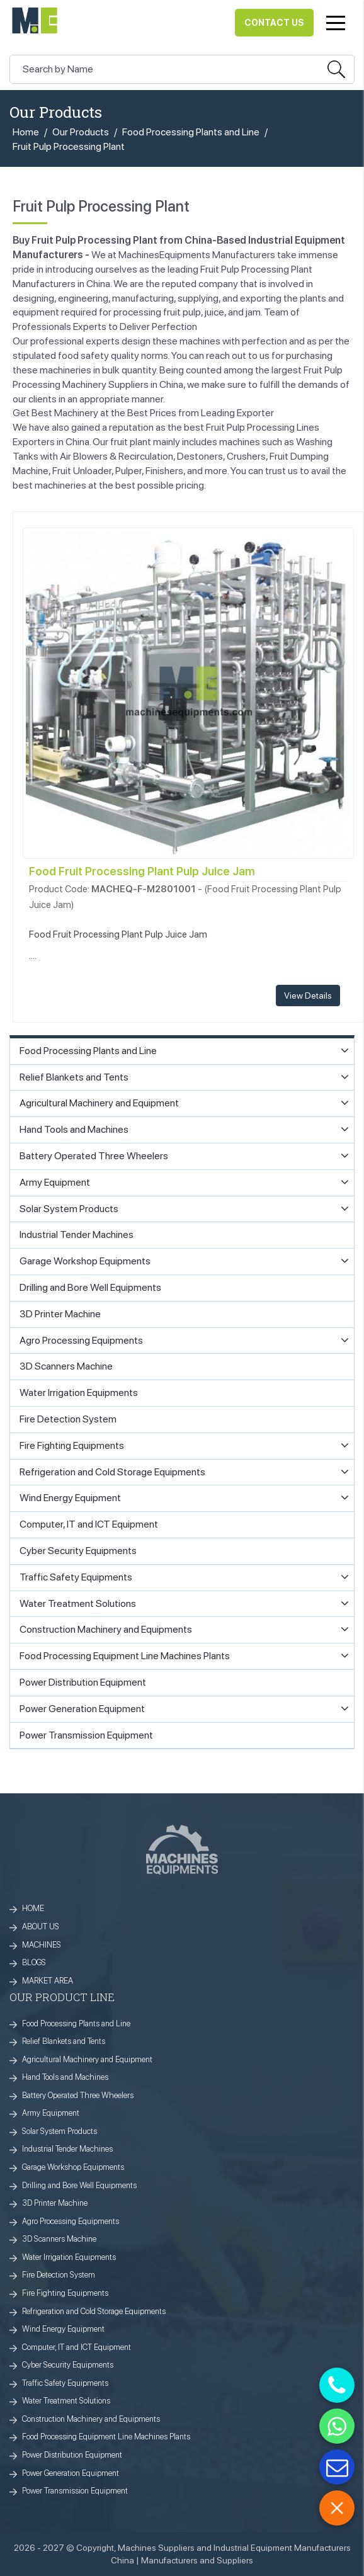 The image size is (364, 2576). What do you see at coordinates (70, 2473) in the screenshot?
I see `Power Generation Equipment` at bounding box center [70, 2473].